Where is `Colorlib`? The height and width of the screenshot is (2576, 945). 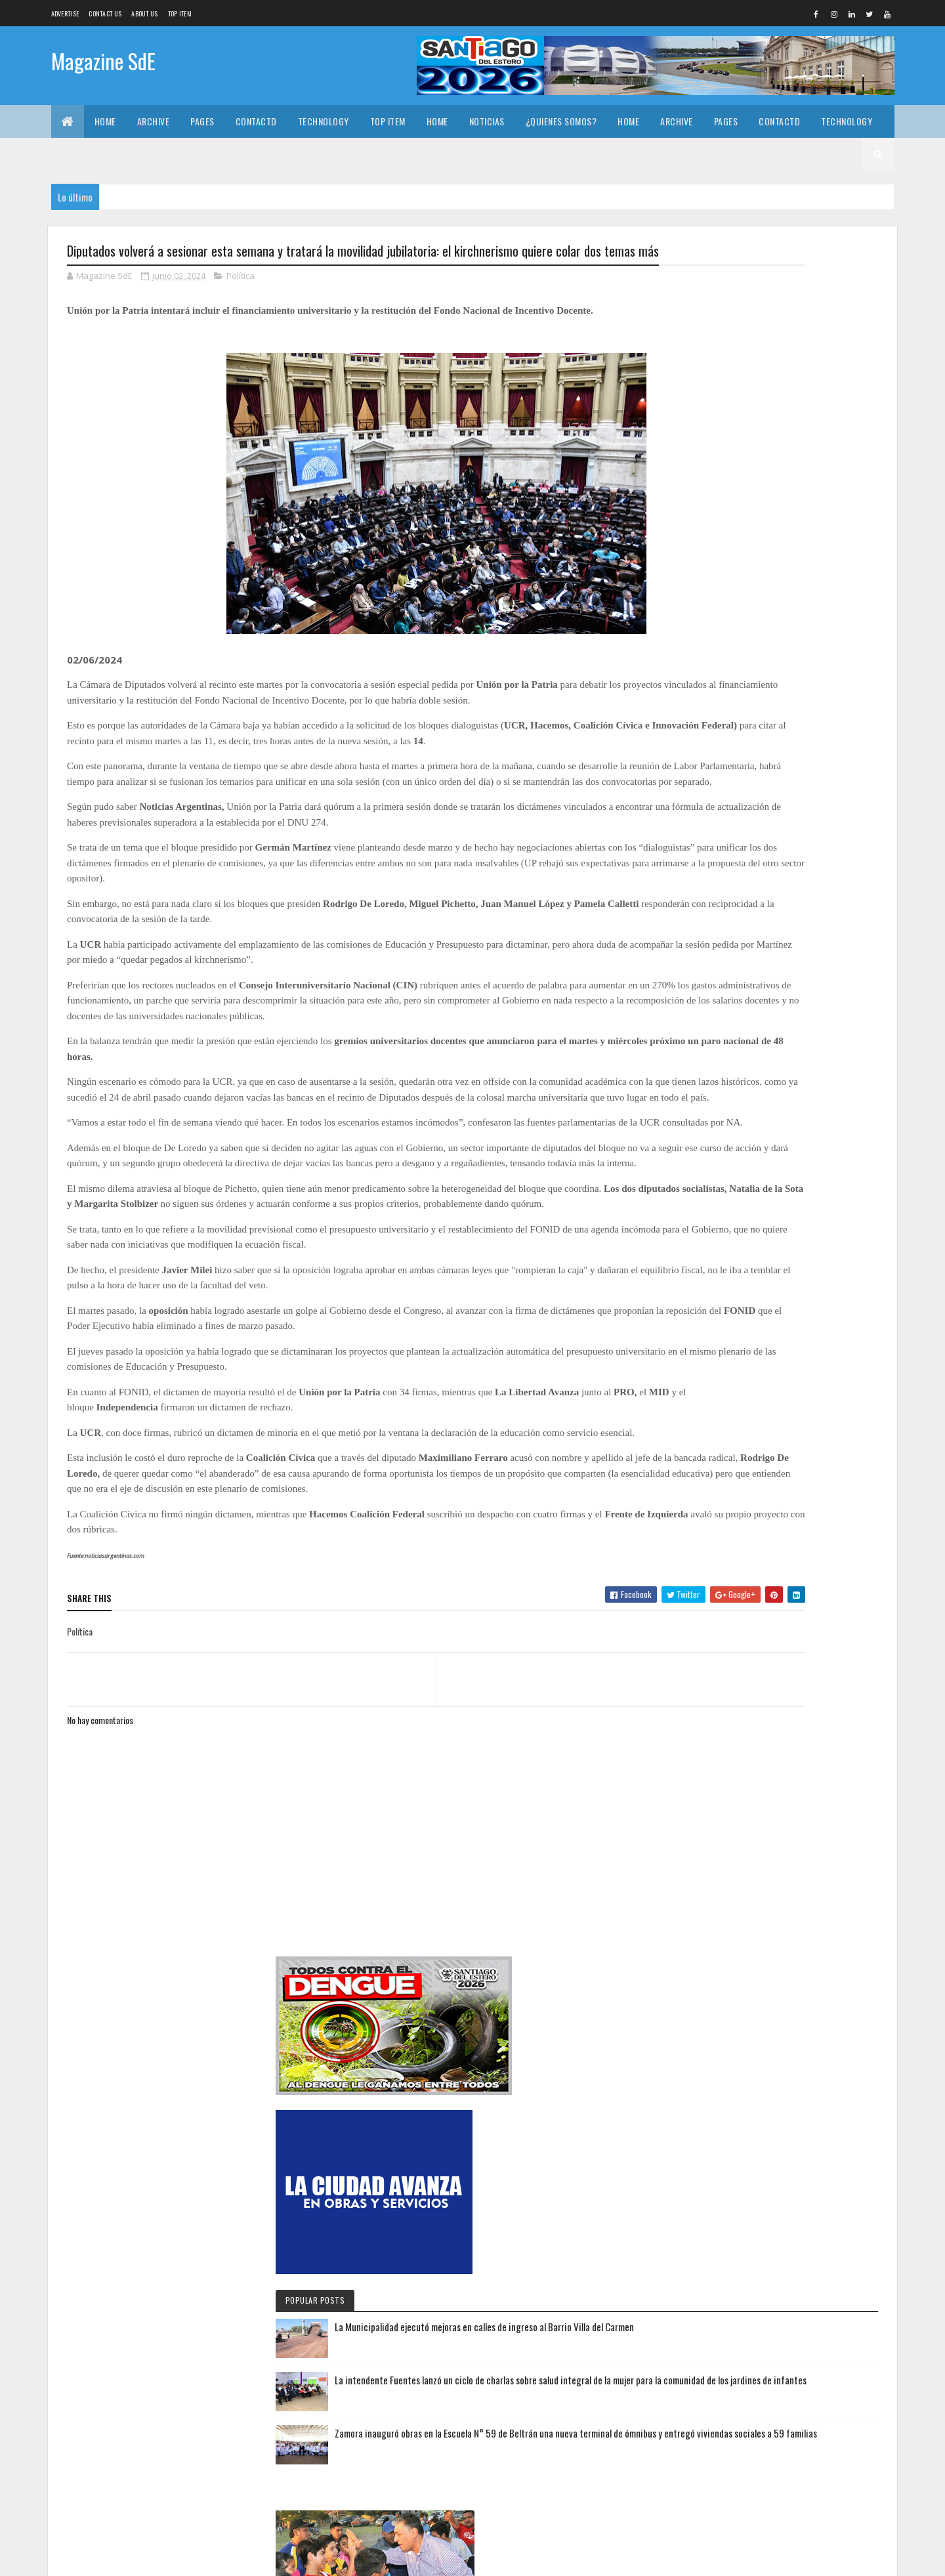 Colorlib is located at coordinates (117, 2558).